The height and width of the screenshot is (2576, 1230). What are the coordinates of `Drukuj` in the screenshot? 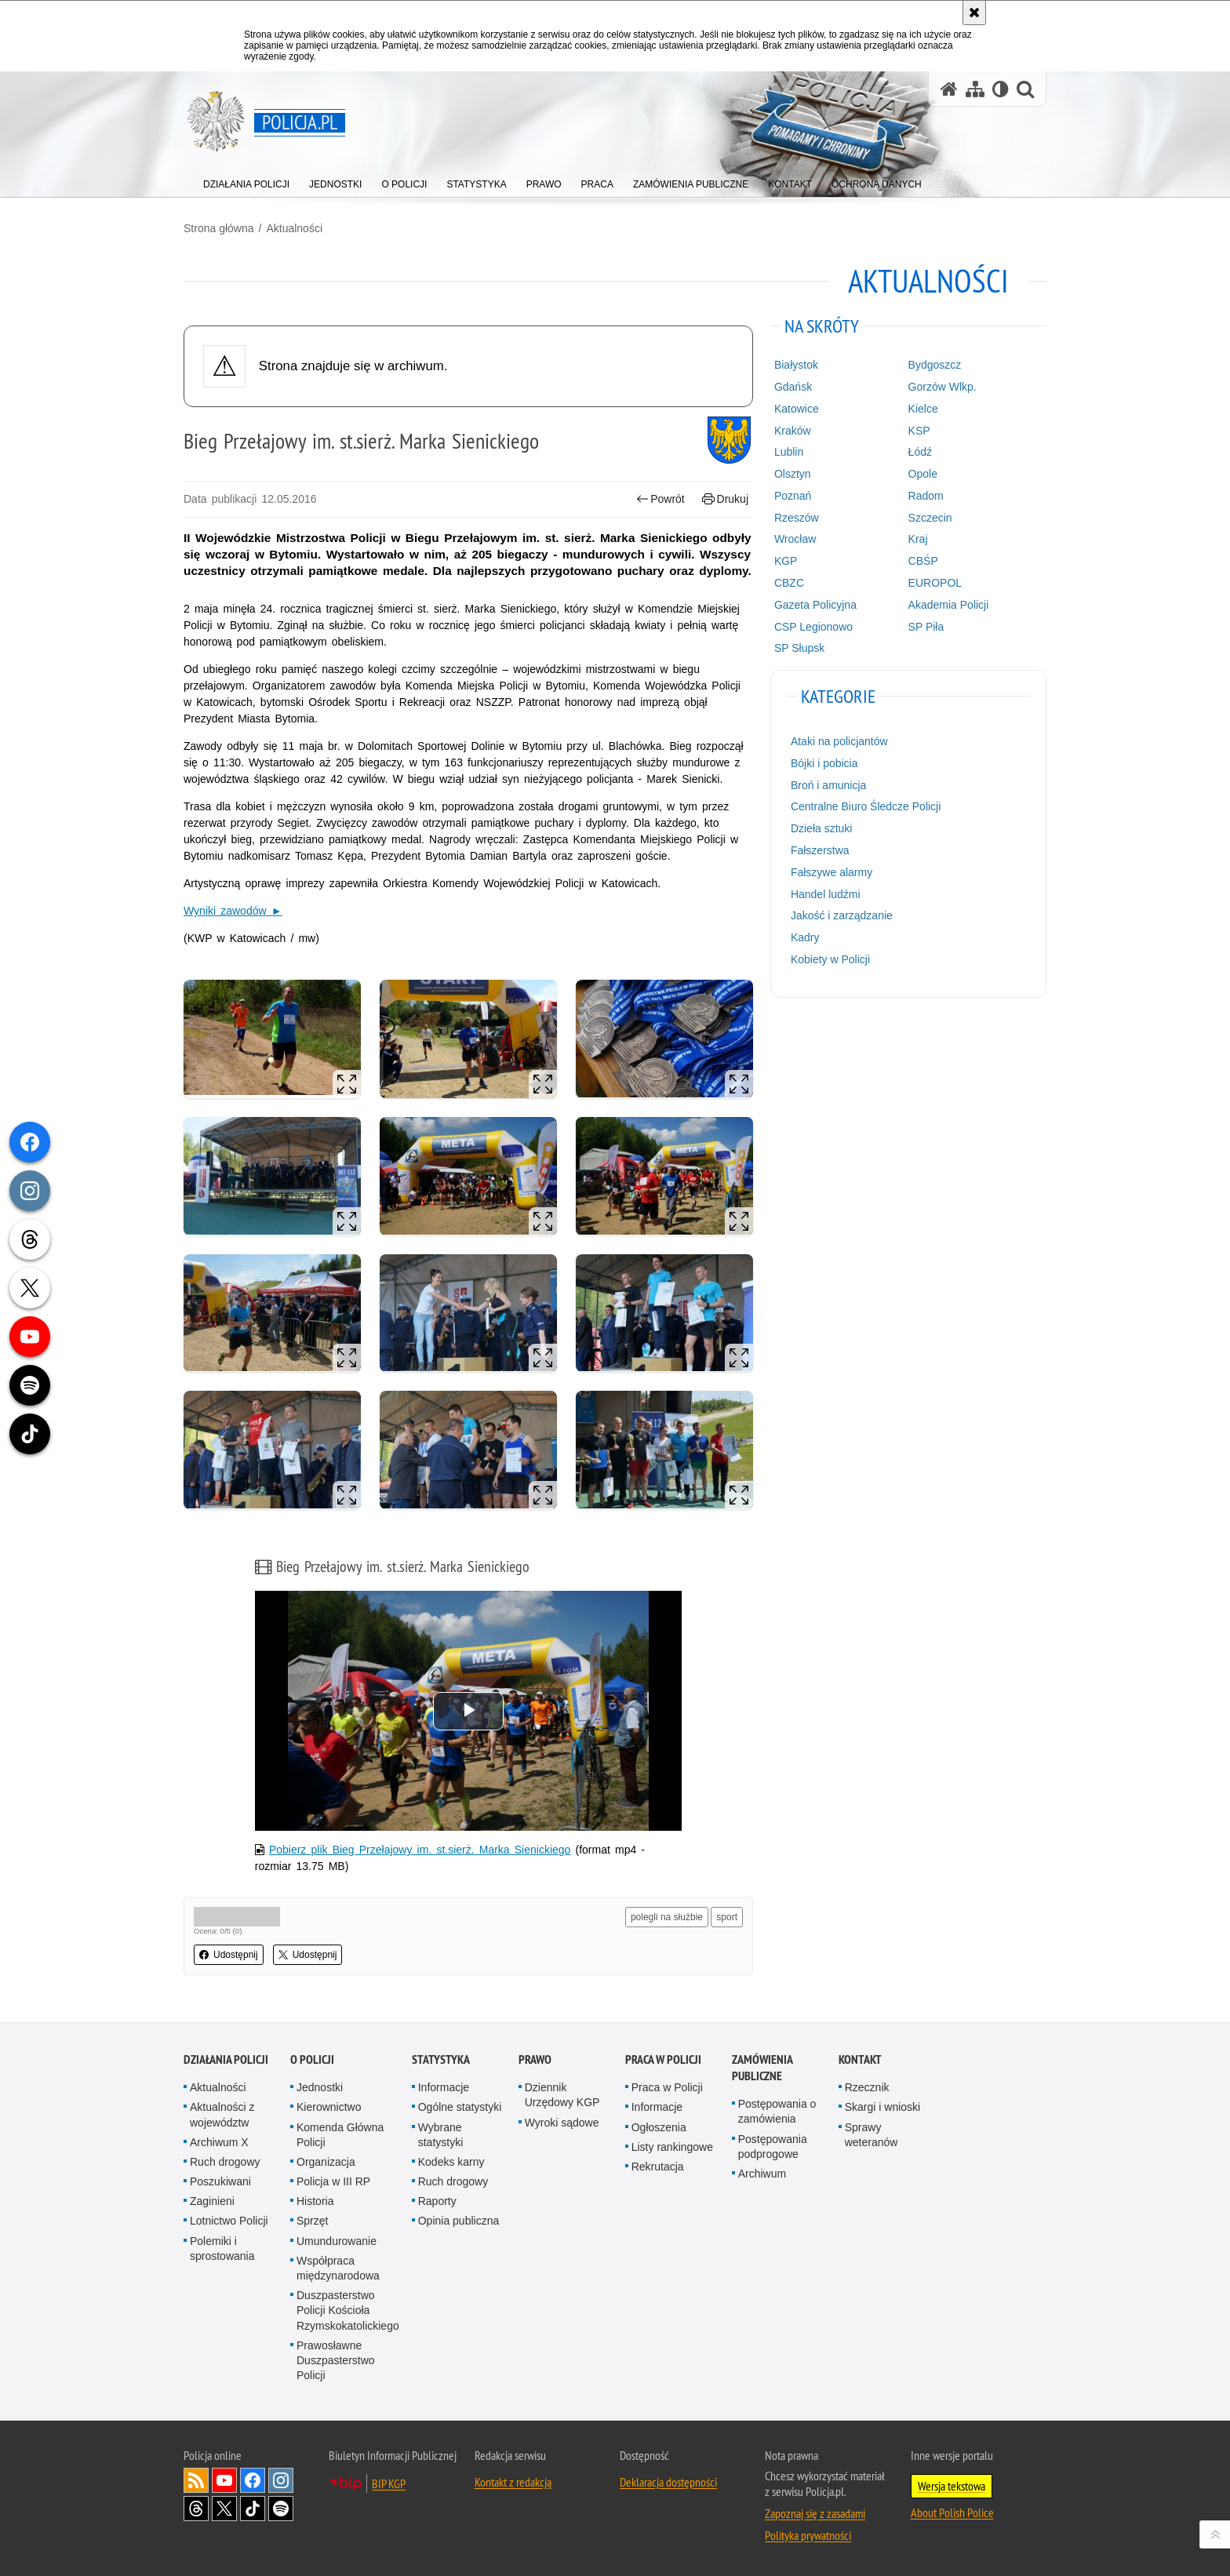 It's located at (725, 499).